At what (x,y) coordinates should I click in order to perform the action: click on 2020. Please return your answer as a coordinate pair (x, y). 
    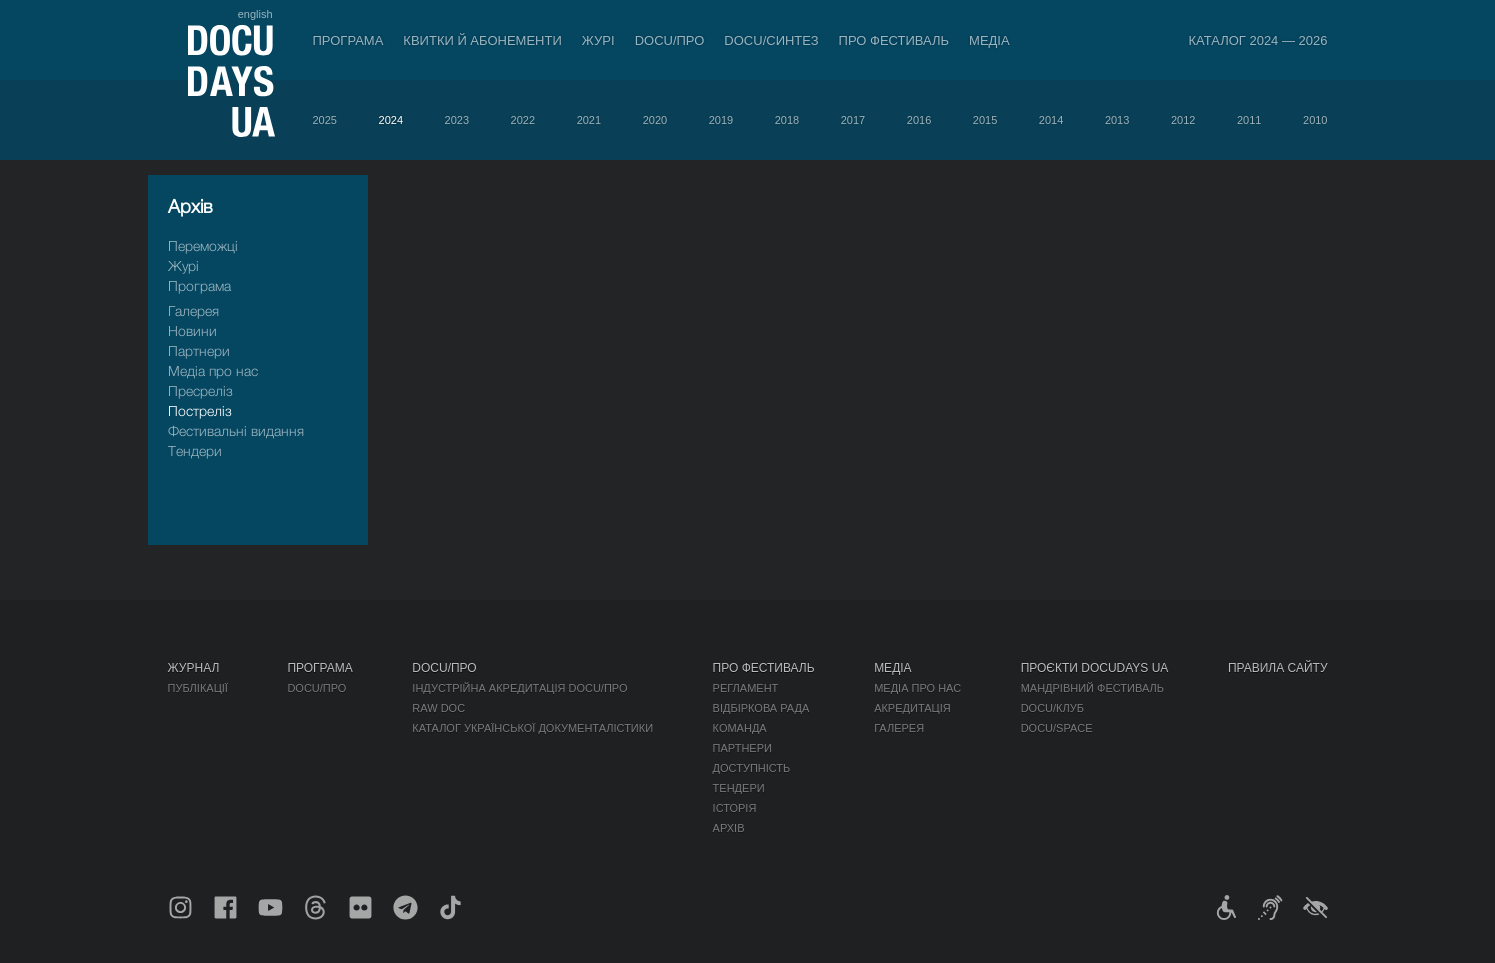
    Looking at the image, I should click on (655, 120).